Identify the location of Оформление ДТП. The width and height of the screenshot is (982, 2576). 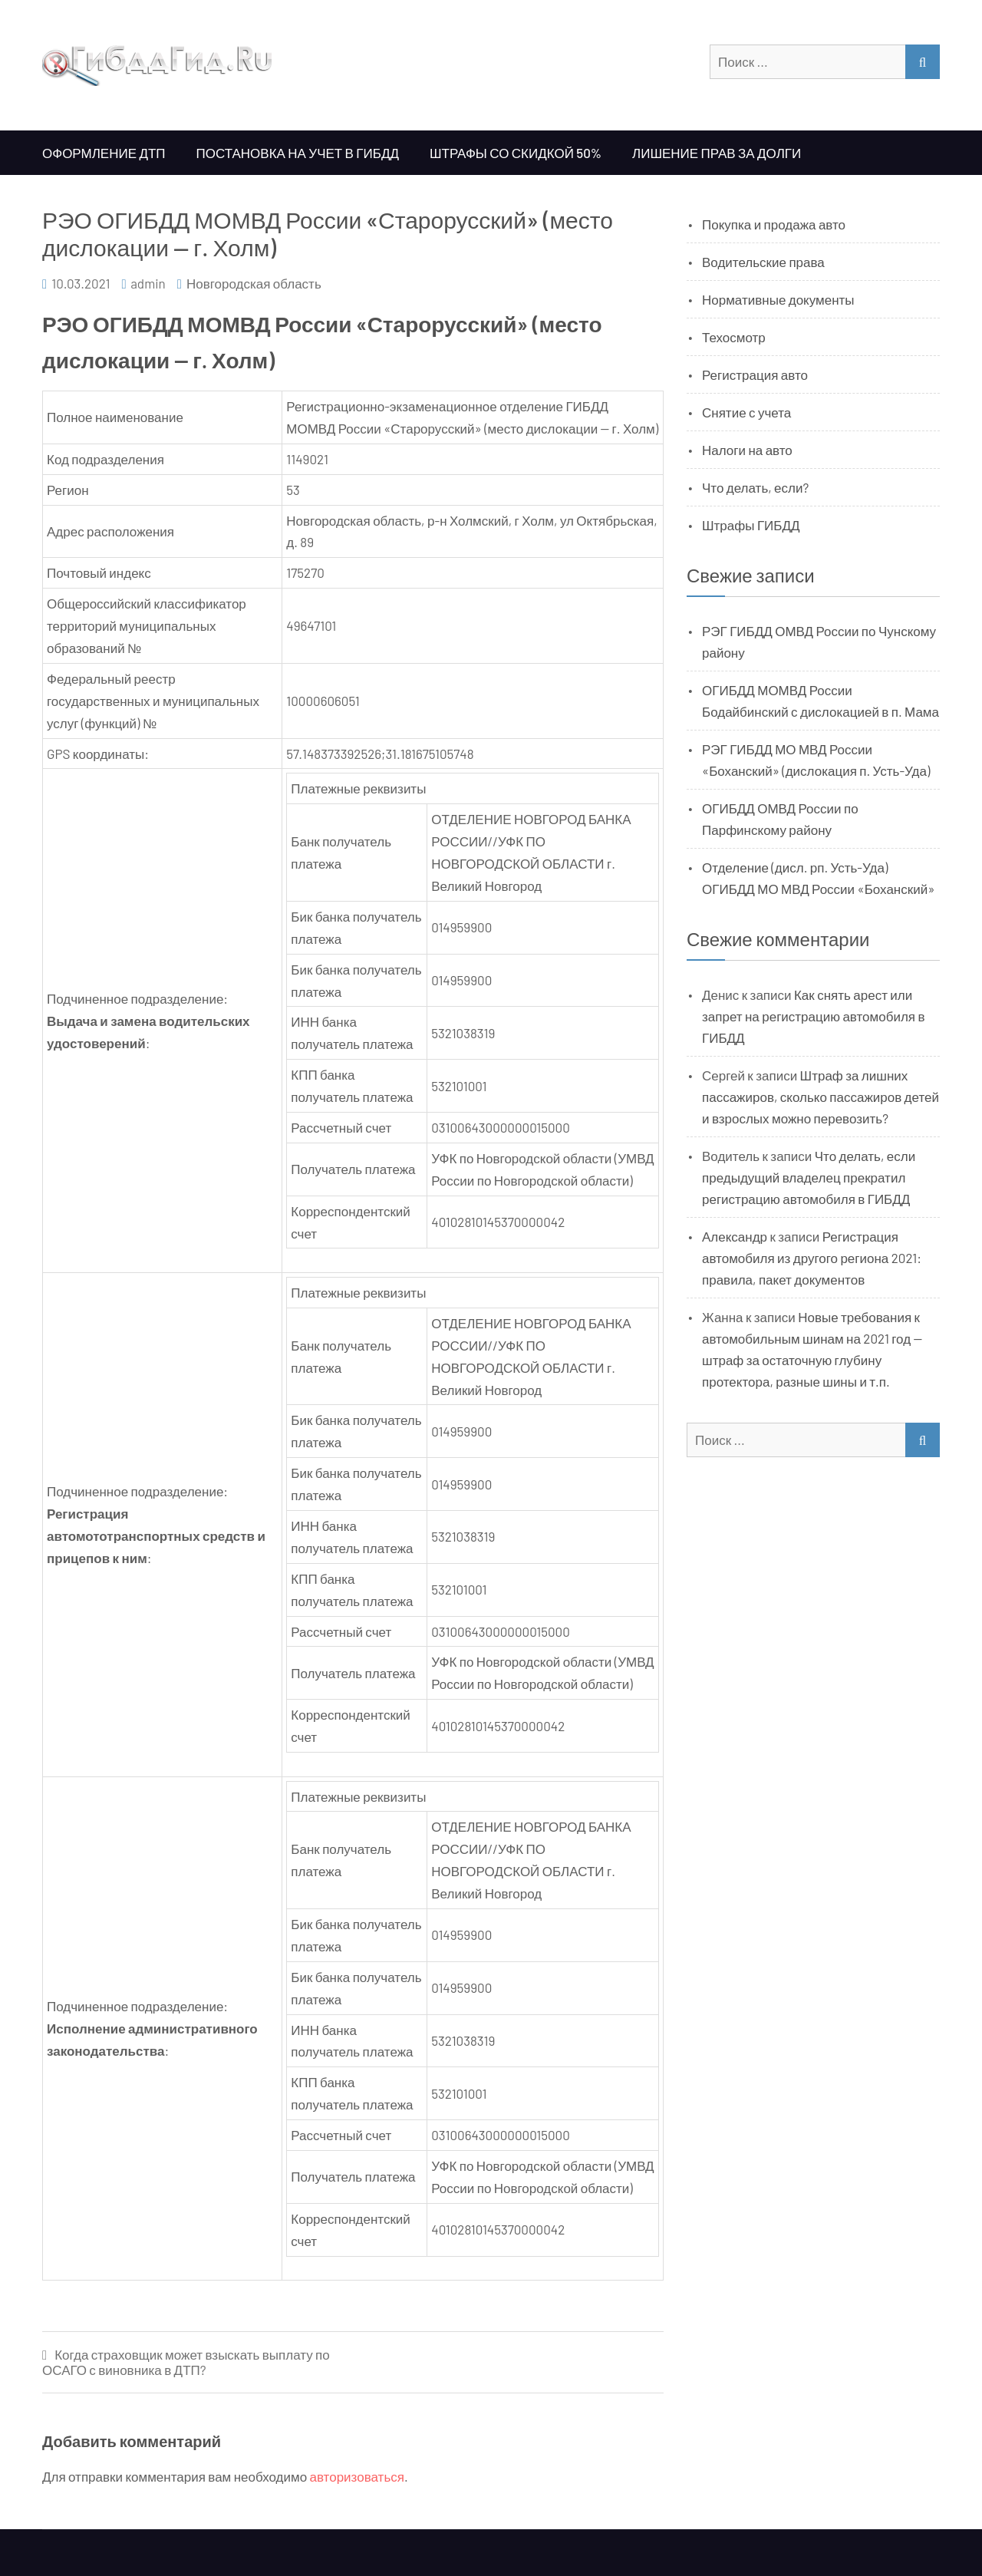
(104, 152).